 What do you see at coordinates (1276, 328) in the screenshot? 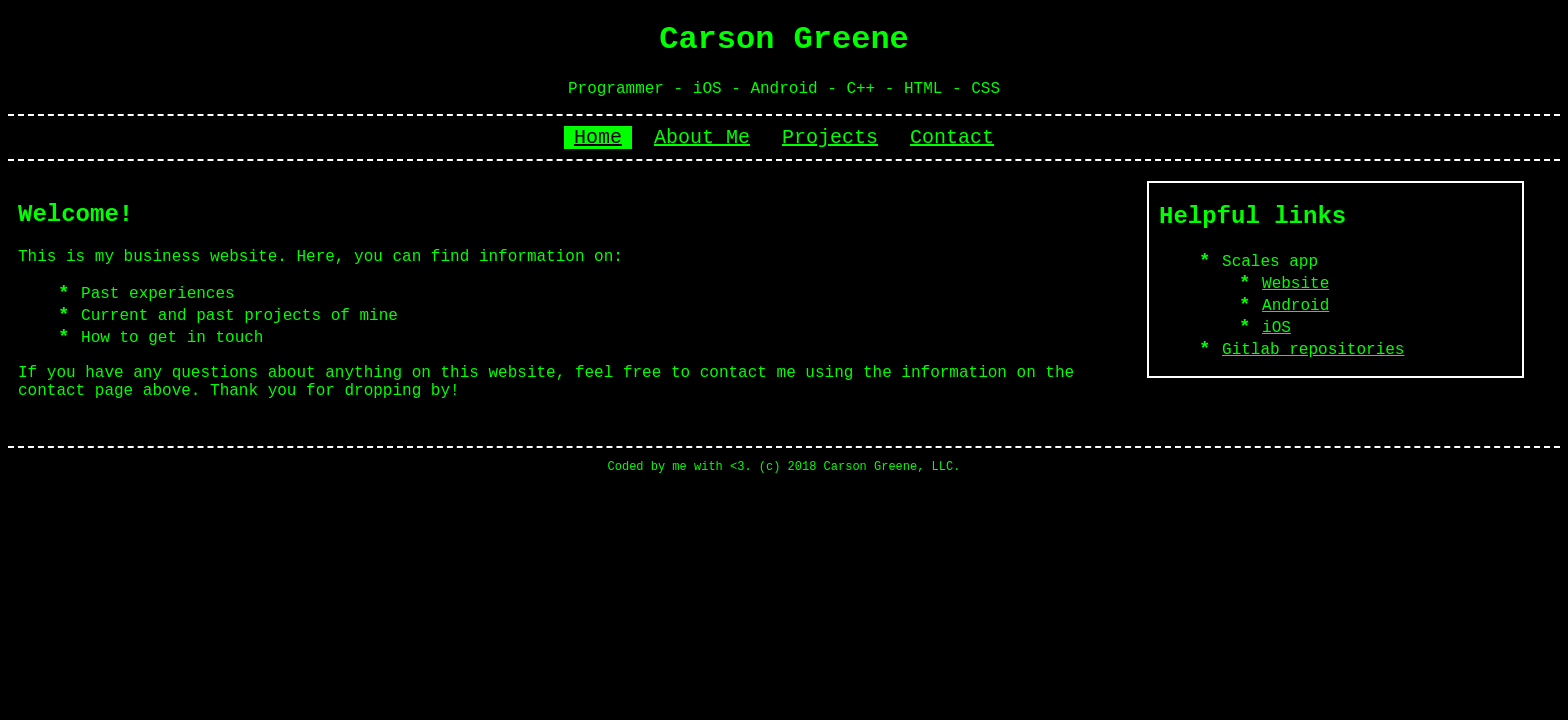
I see `iOS` at bounding box center [1276, 328].